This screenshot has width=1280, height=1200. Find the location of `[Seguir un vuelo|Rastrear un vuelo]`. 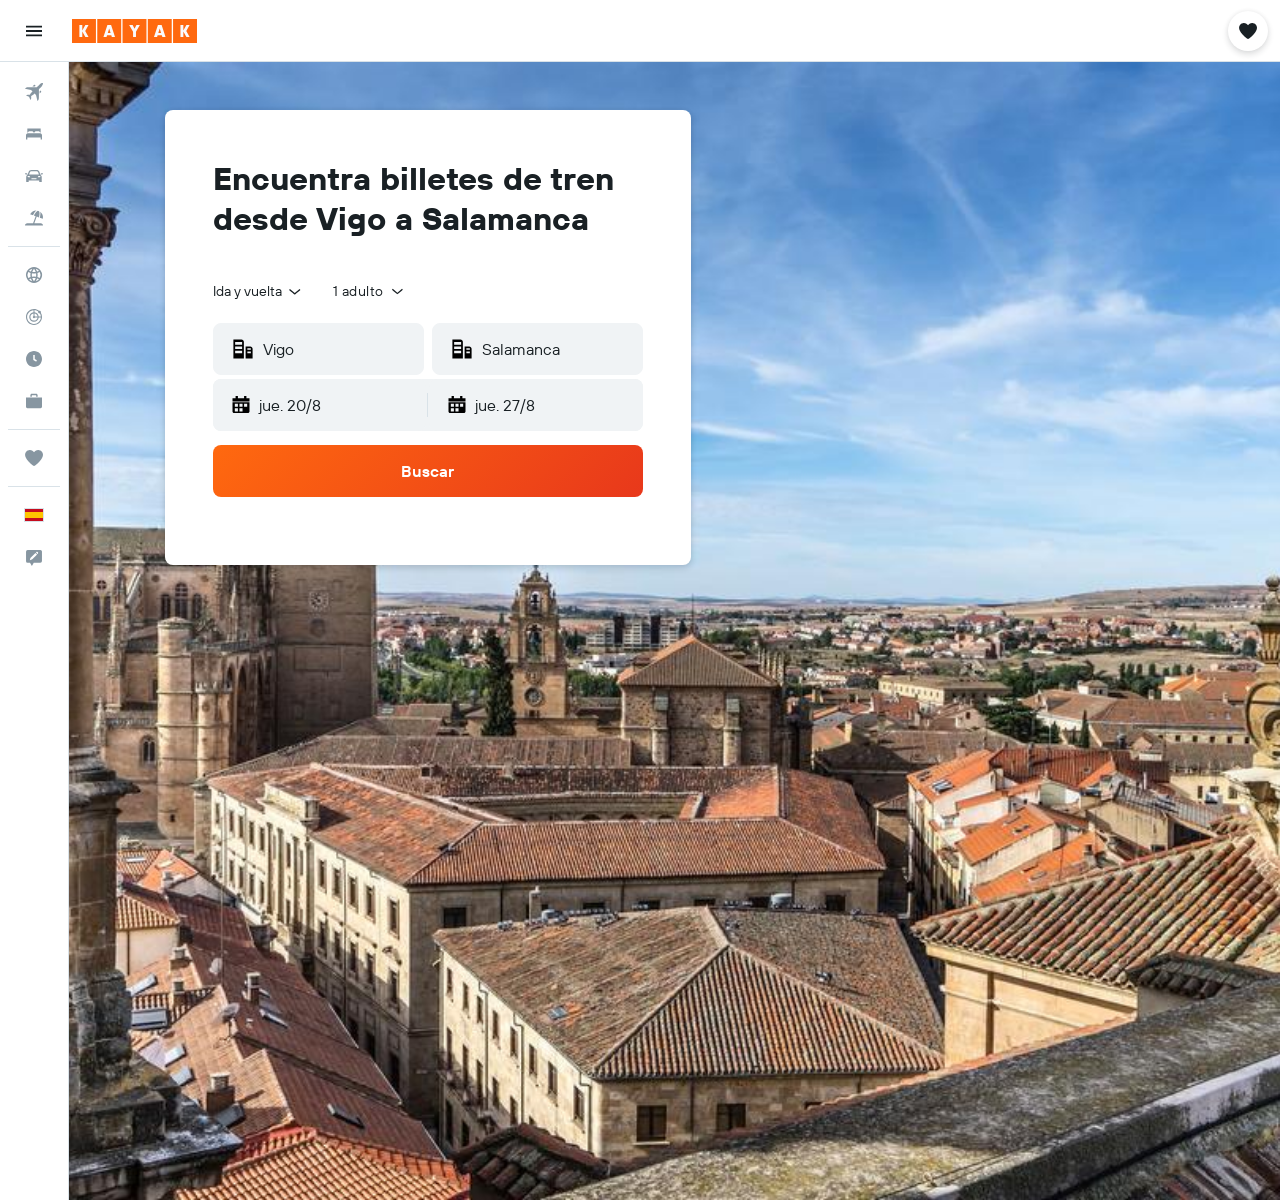

[Seguir un vuelo|Rastrear un vuelo] is located at coordinates (34, 317).